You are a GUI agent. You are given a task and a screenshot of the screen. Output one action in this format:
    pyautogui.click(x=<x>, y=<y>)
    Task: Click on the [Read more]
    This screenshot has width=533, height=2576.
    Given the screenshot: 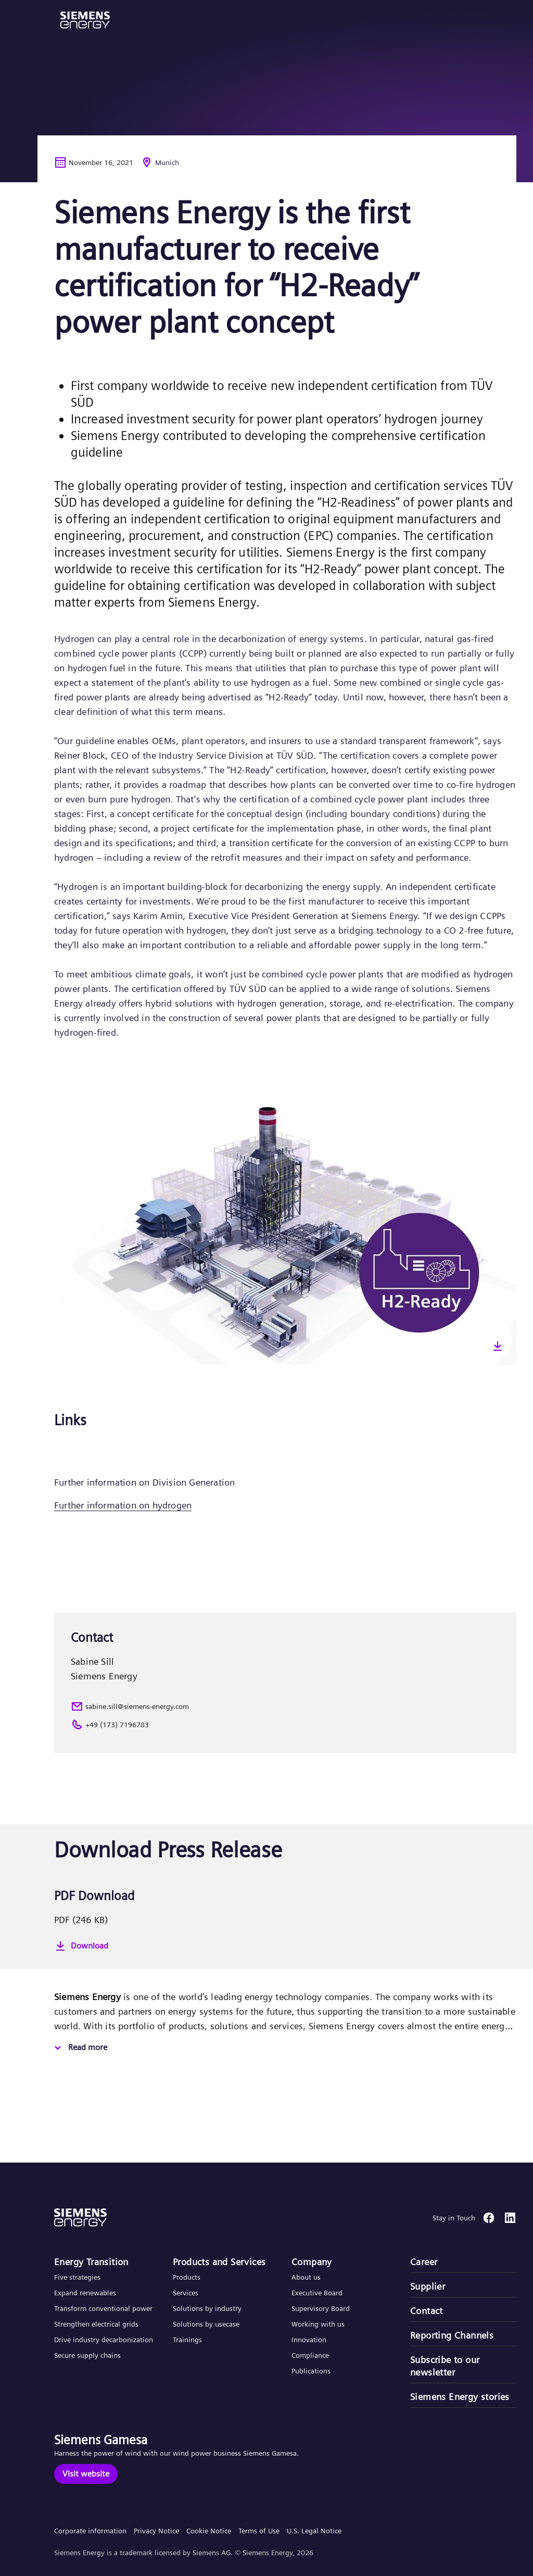 What is the action you would take?
    pyautogui.click(x=79, y=2048)
    